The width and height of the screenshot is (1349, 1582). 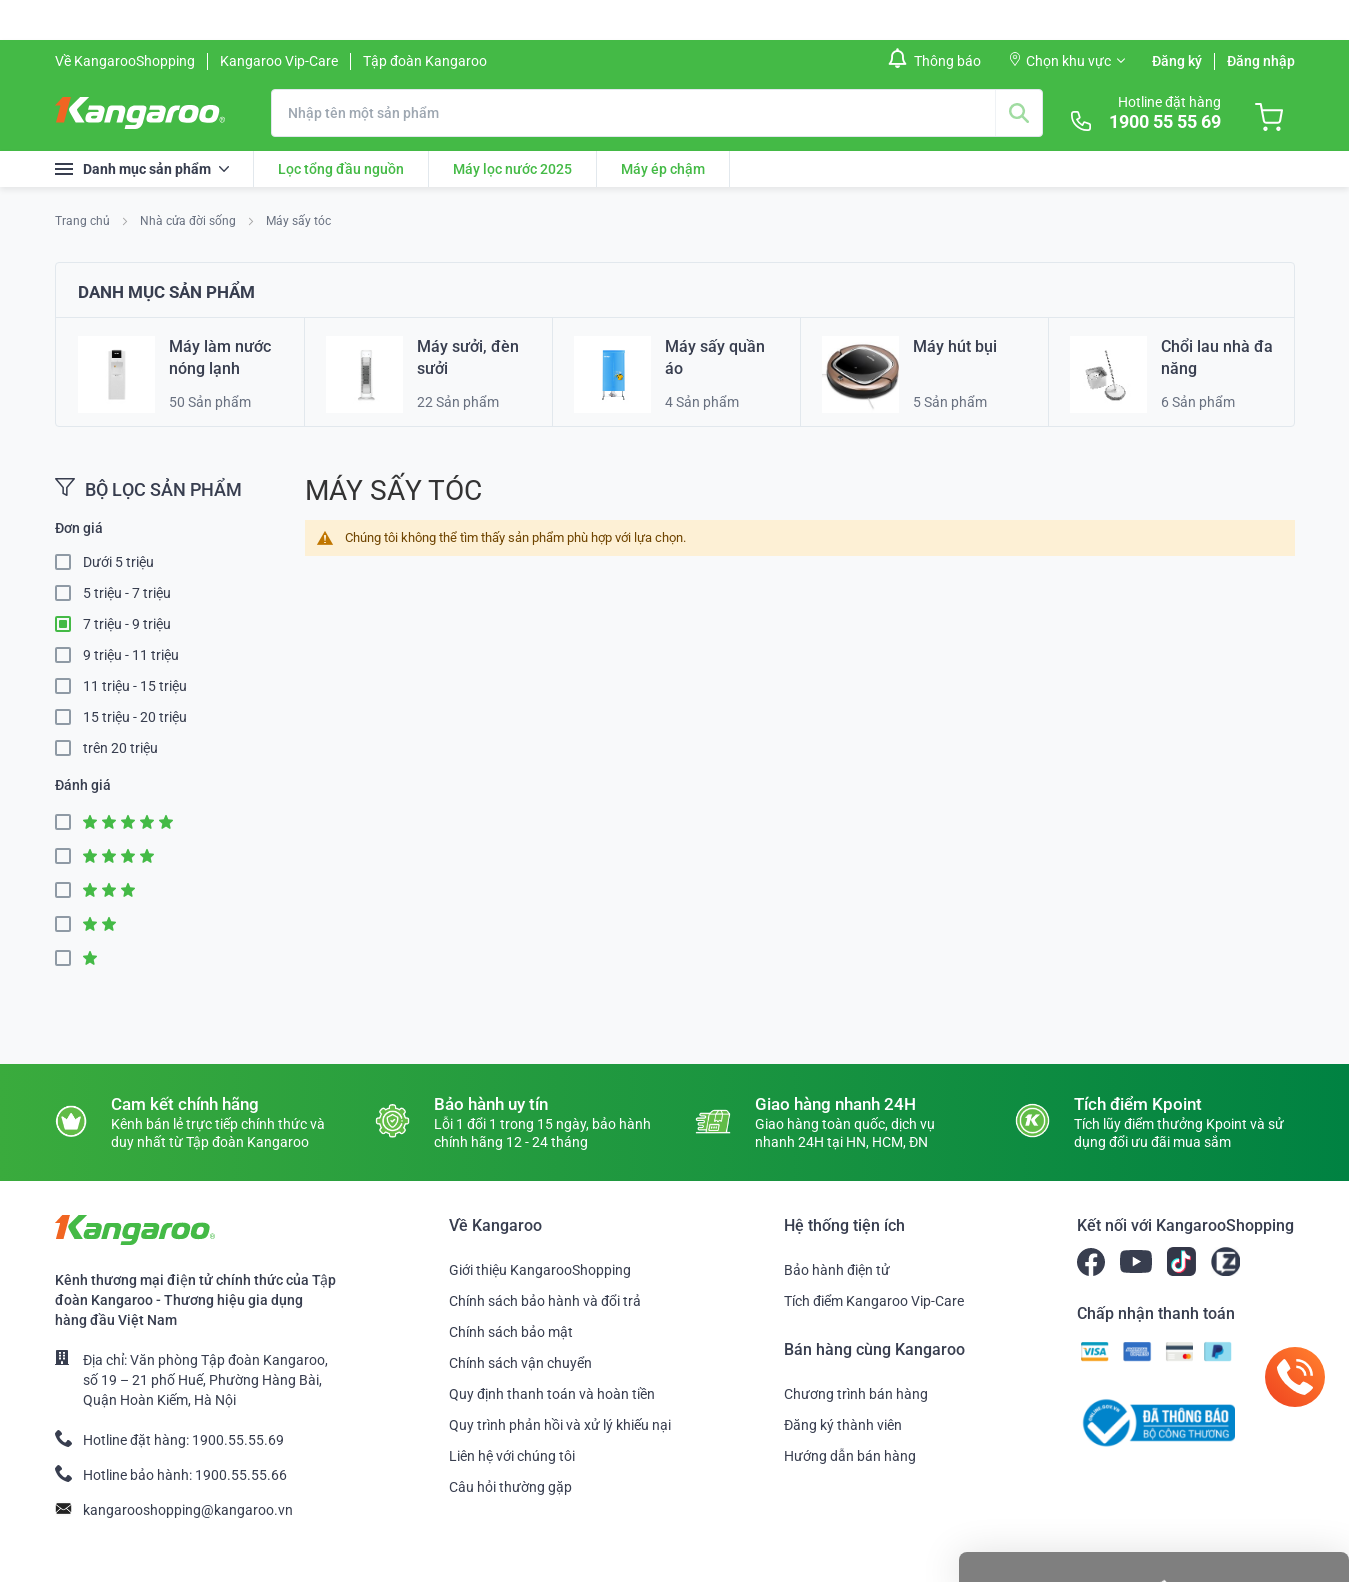 I want to click on 1 Star, so click(x=69, y=958).